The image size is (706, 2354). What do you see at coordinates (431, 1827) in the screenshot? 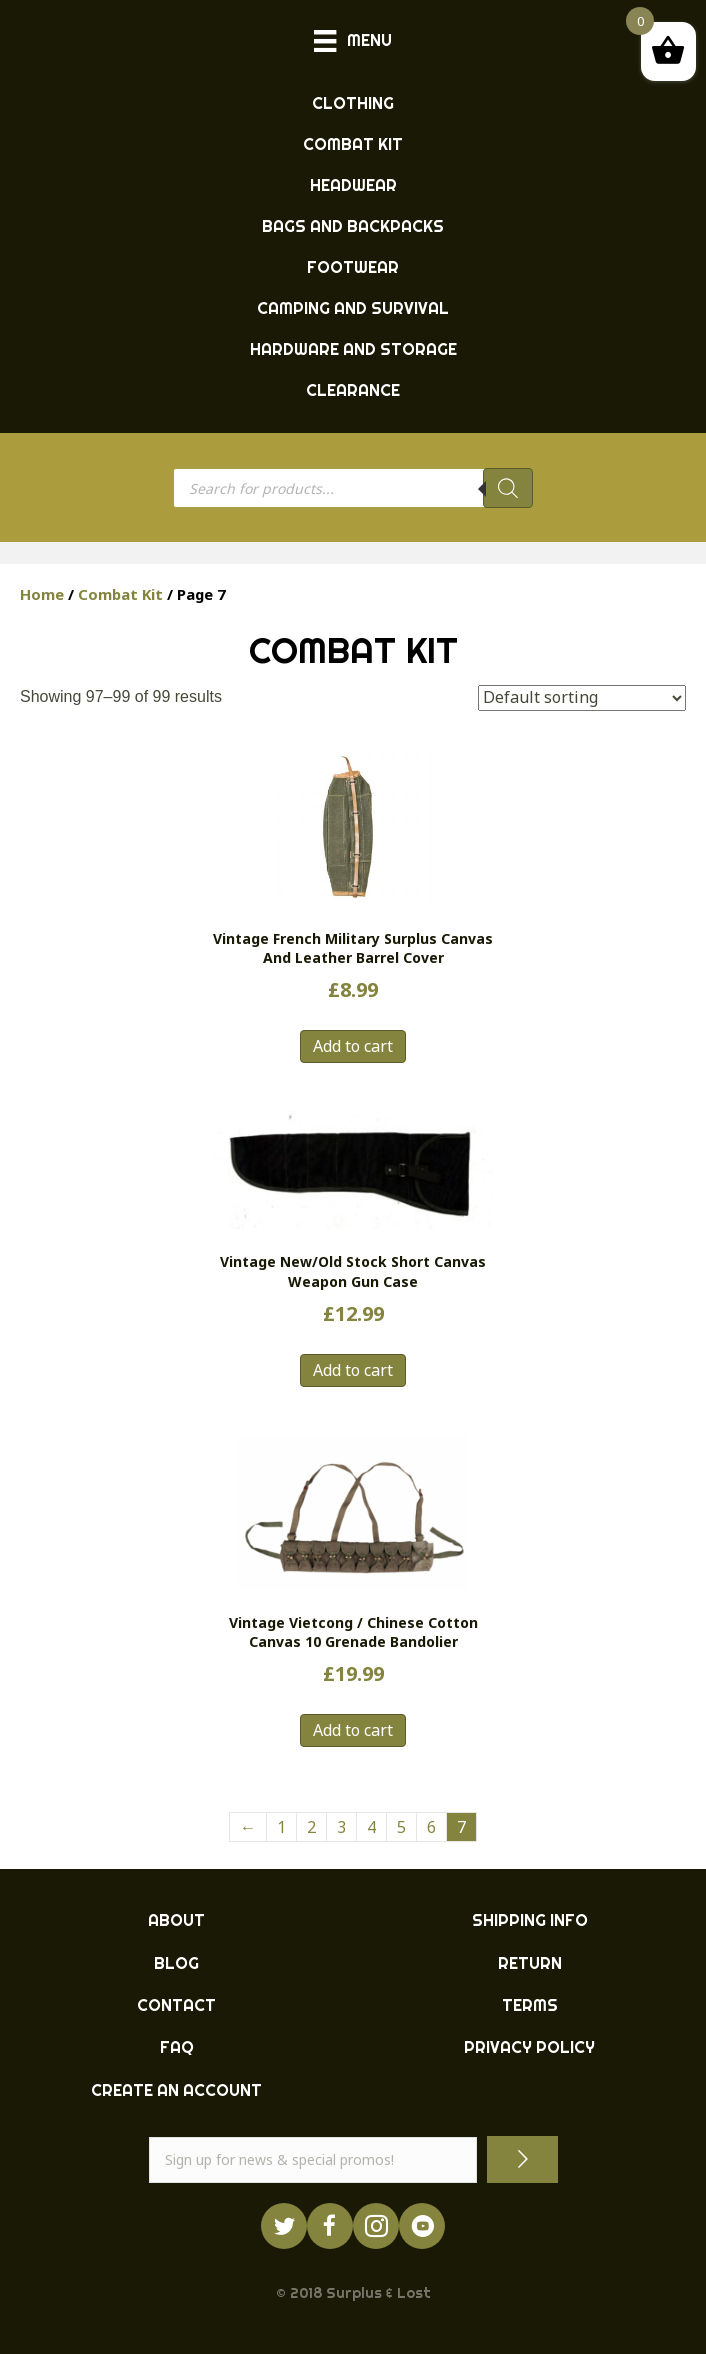
I see `6 [Page 6]` at bounding box center [431, 1827].